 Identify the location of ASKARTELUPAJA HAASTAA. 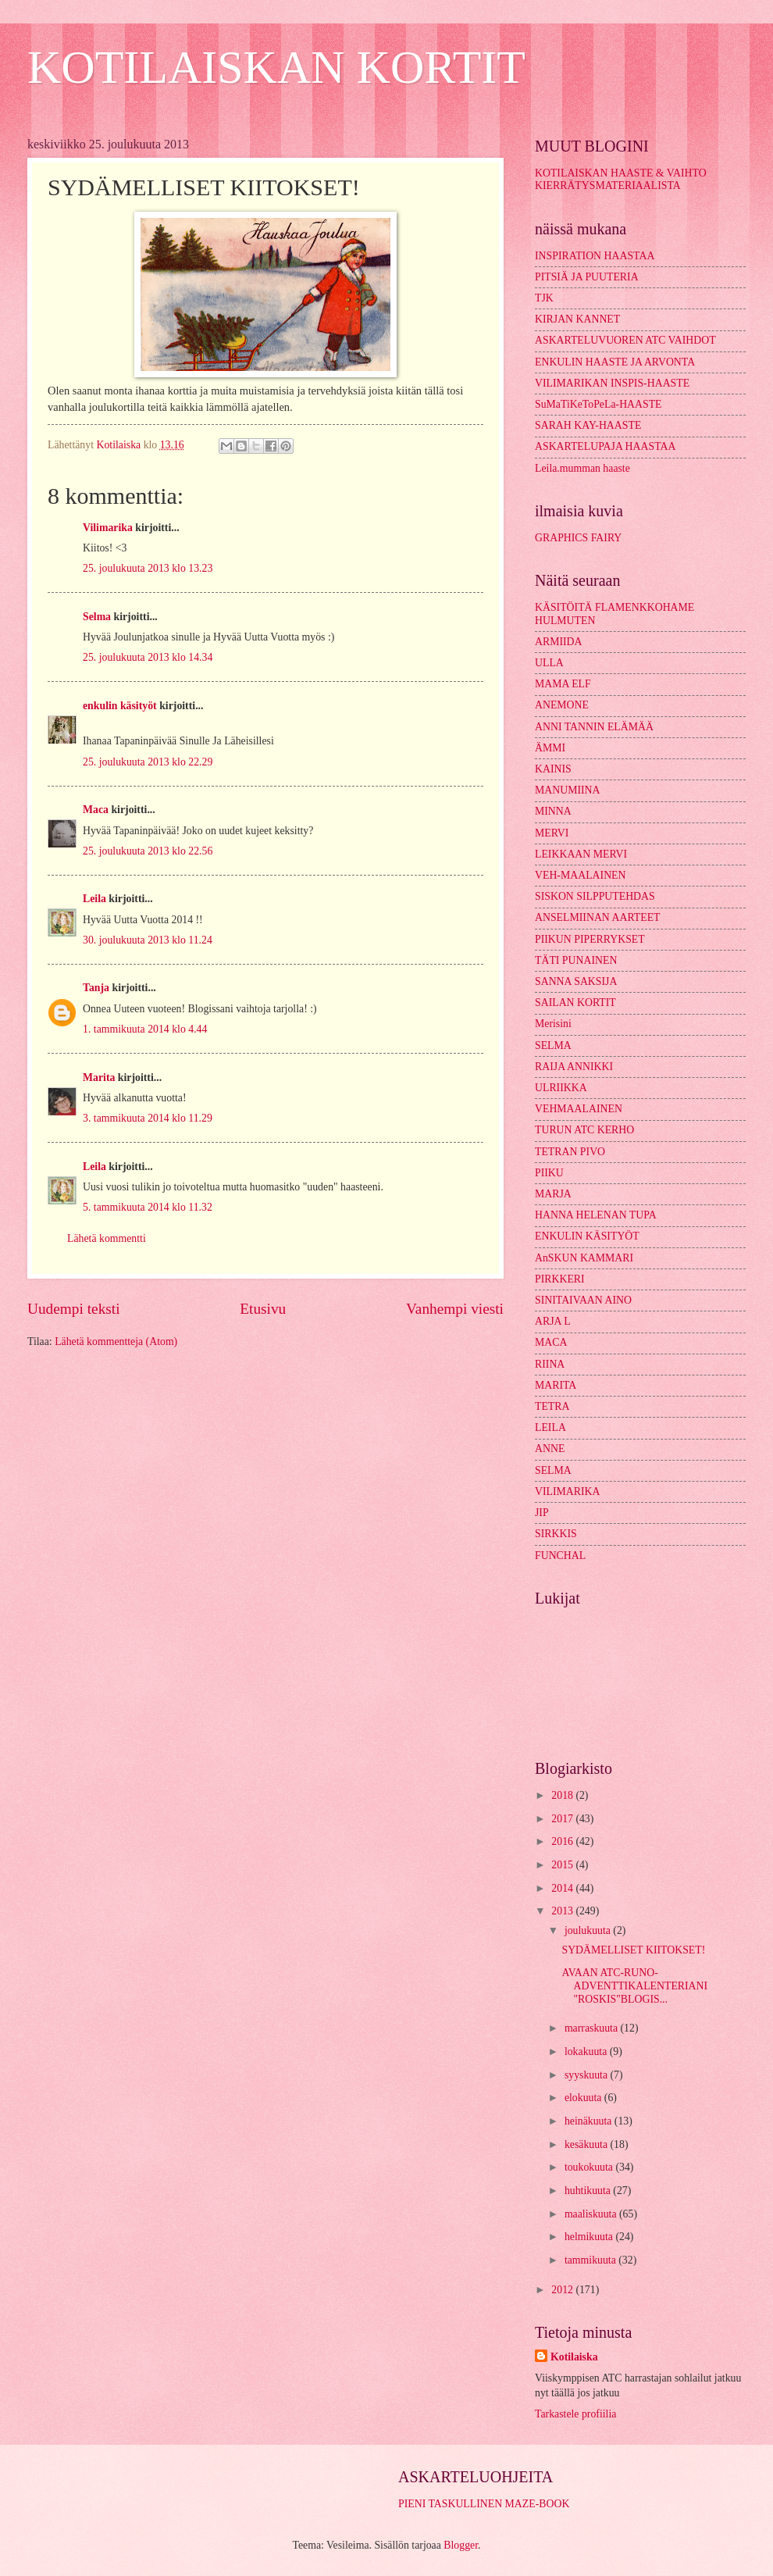
(605, 446).